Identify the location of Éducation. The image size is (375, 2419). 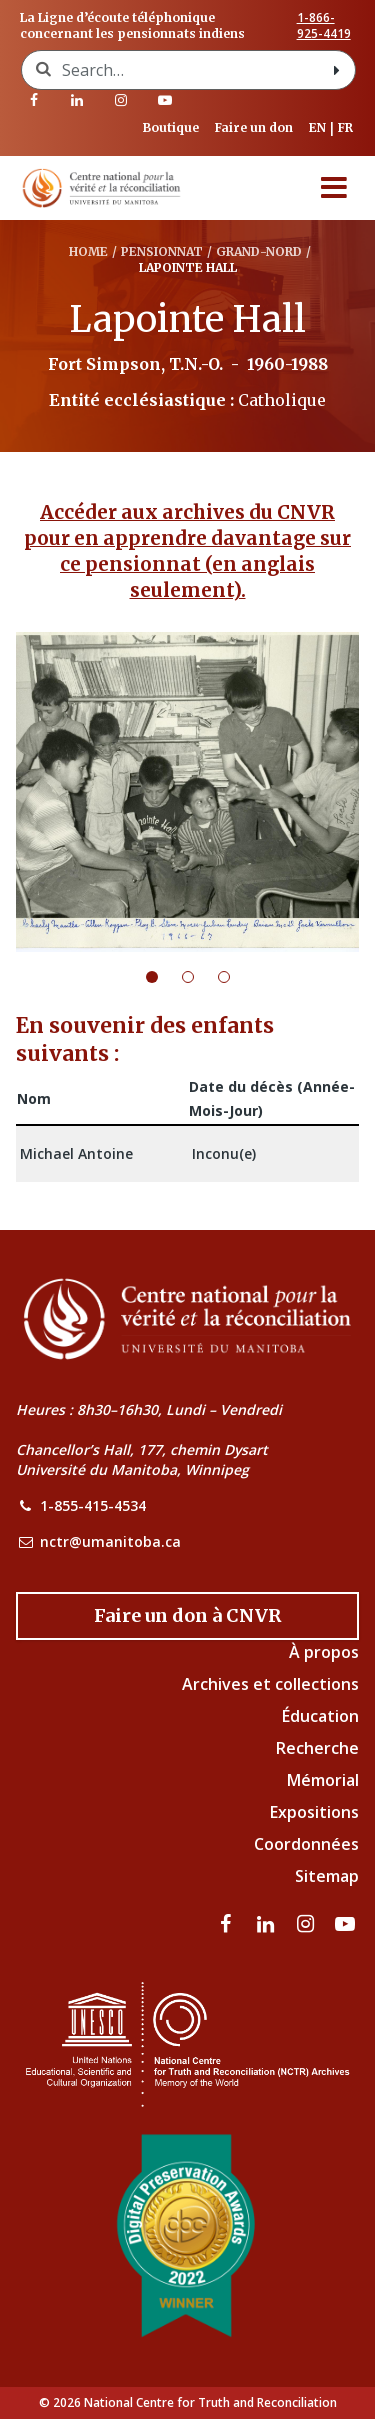
(320, 1716).